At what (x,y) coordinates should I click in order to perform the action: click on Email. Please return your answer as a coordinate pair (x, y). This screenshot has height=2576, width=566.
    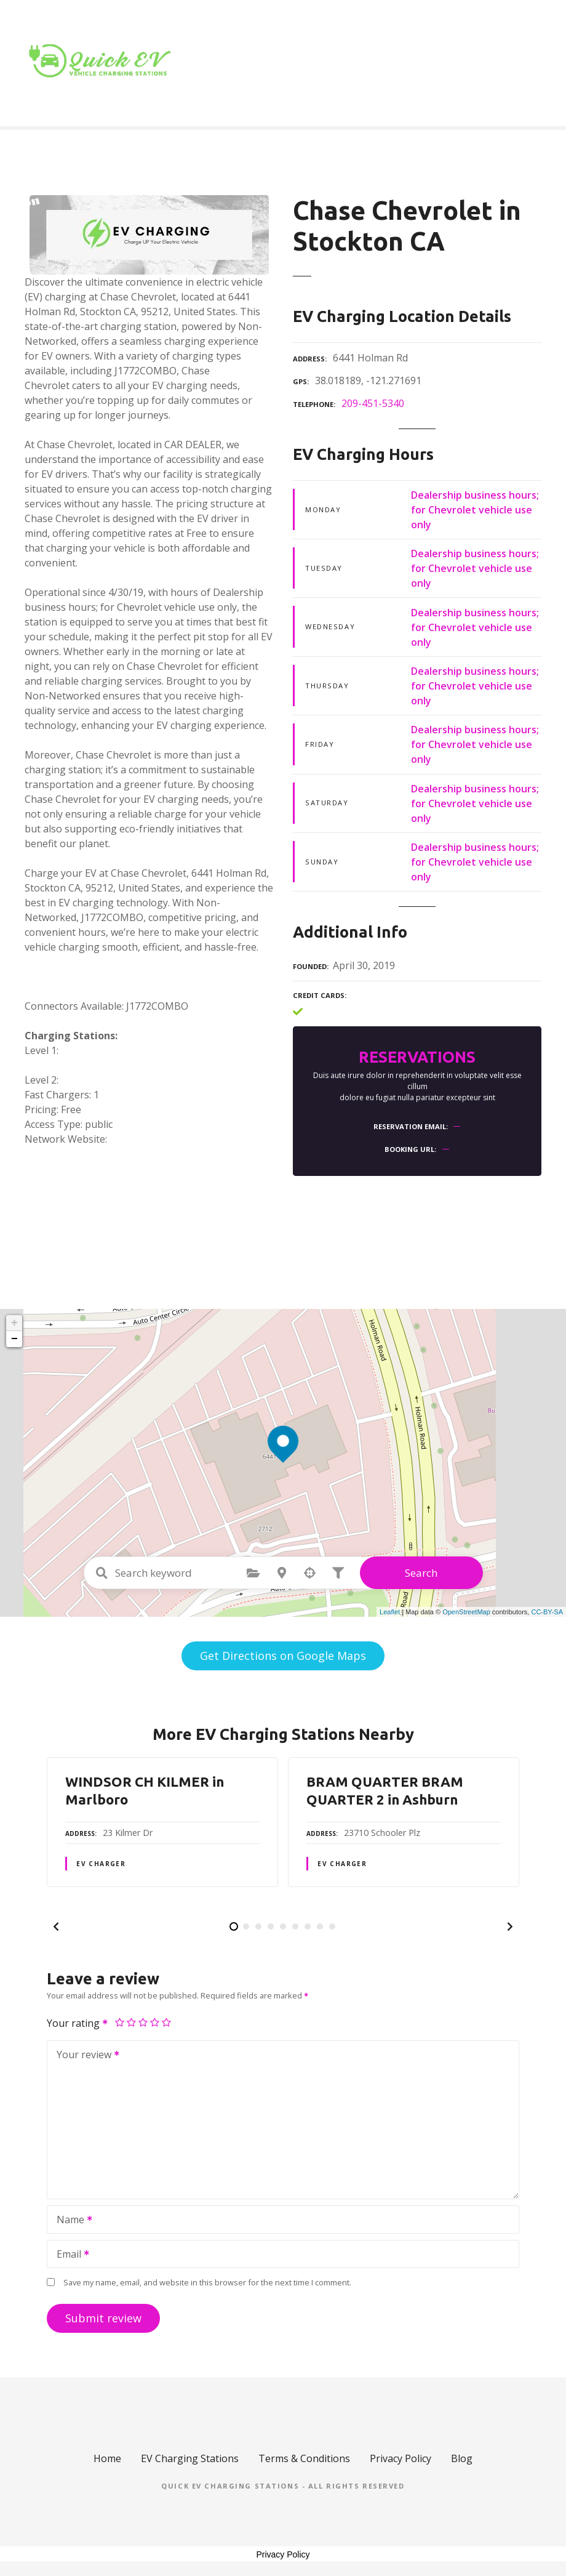
    Looking at the image, I should click on (68, 2255).